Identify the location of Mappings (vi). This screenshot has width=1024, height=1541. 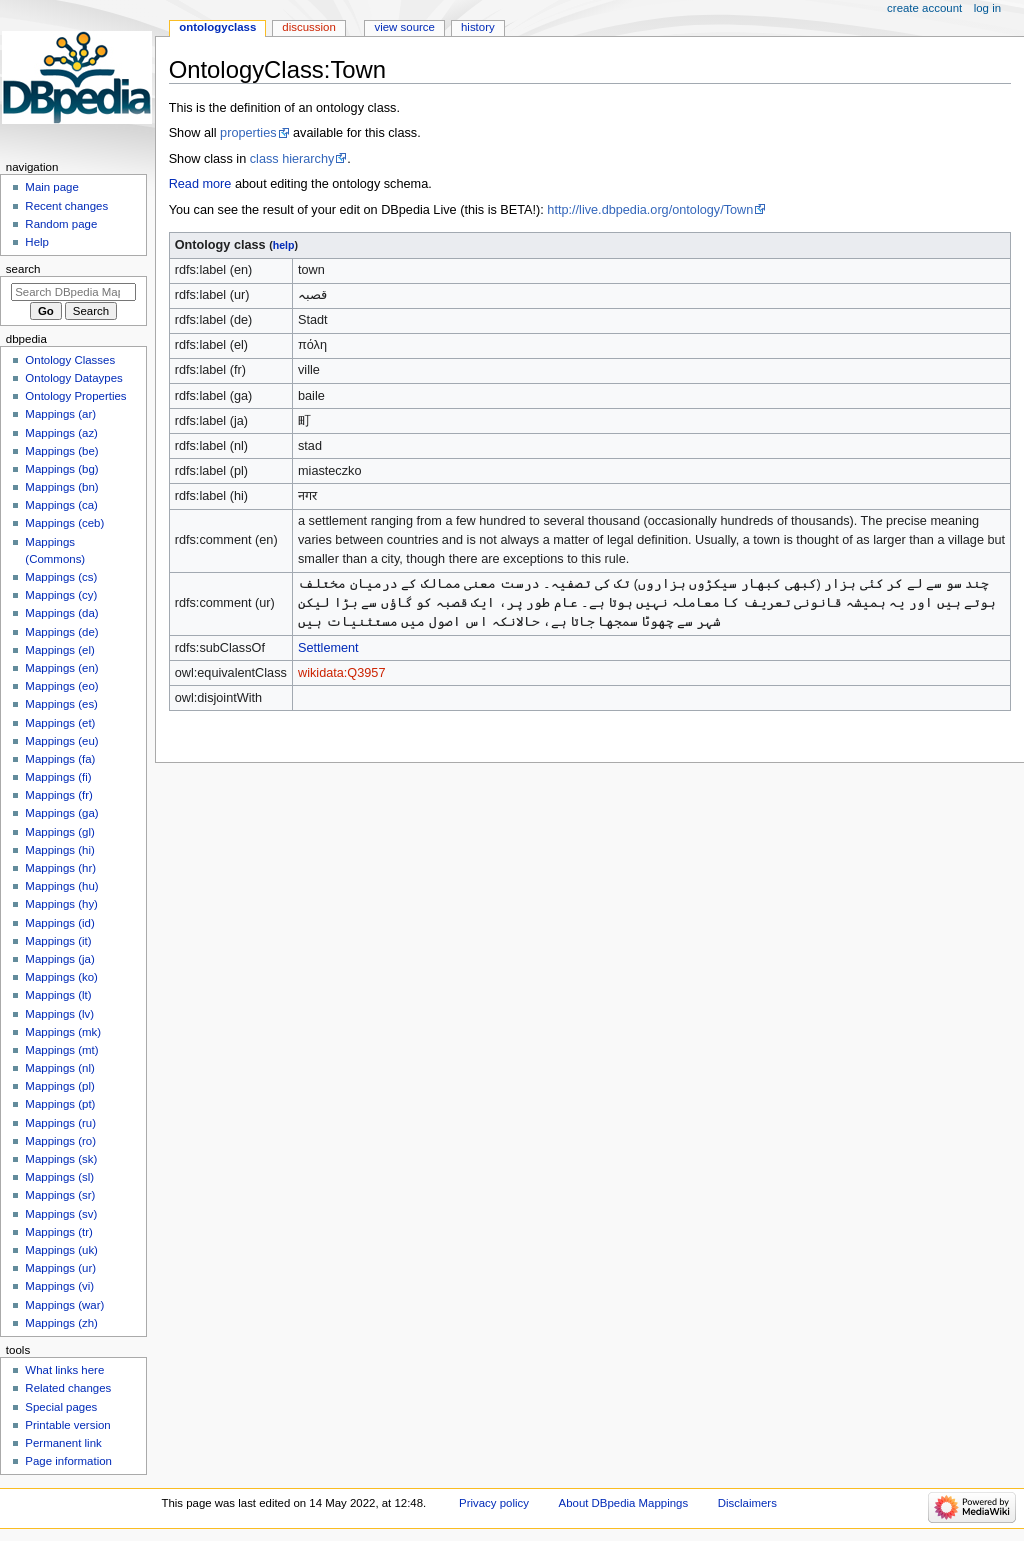
(59, 1286).